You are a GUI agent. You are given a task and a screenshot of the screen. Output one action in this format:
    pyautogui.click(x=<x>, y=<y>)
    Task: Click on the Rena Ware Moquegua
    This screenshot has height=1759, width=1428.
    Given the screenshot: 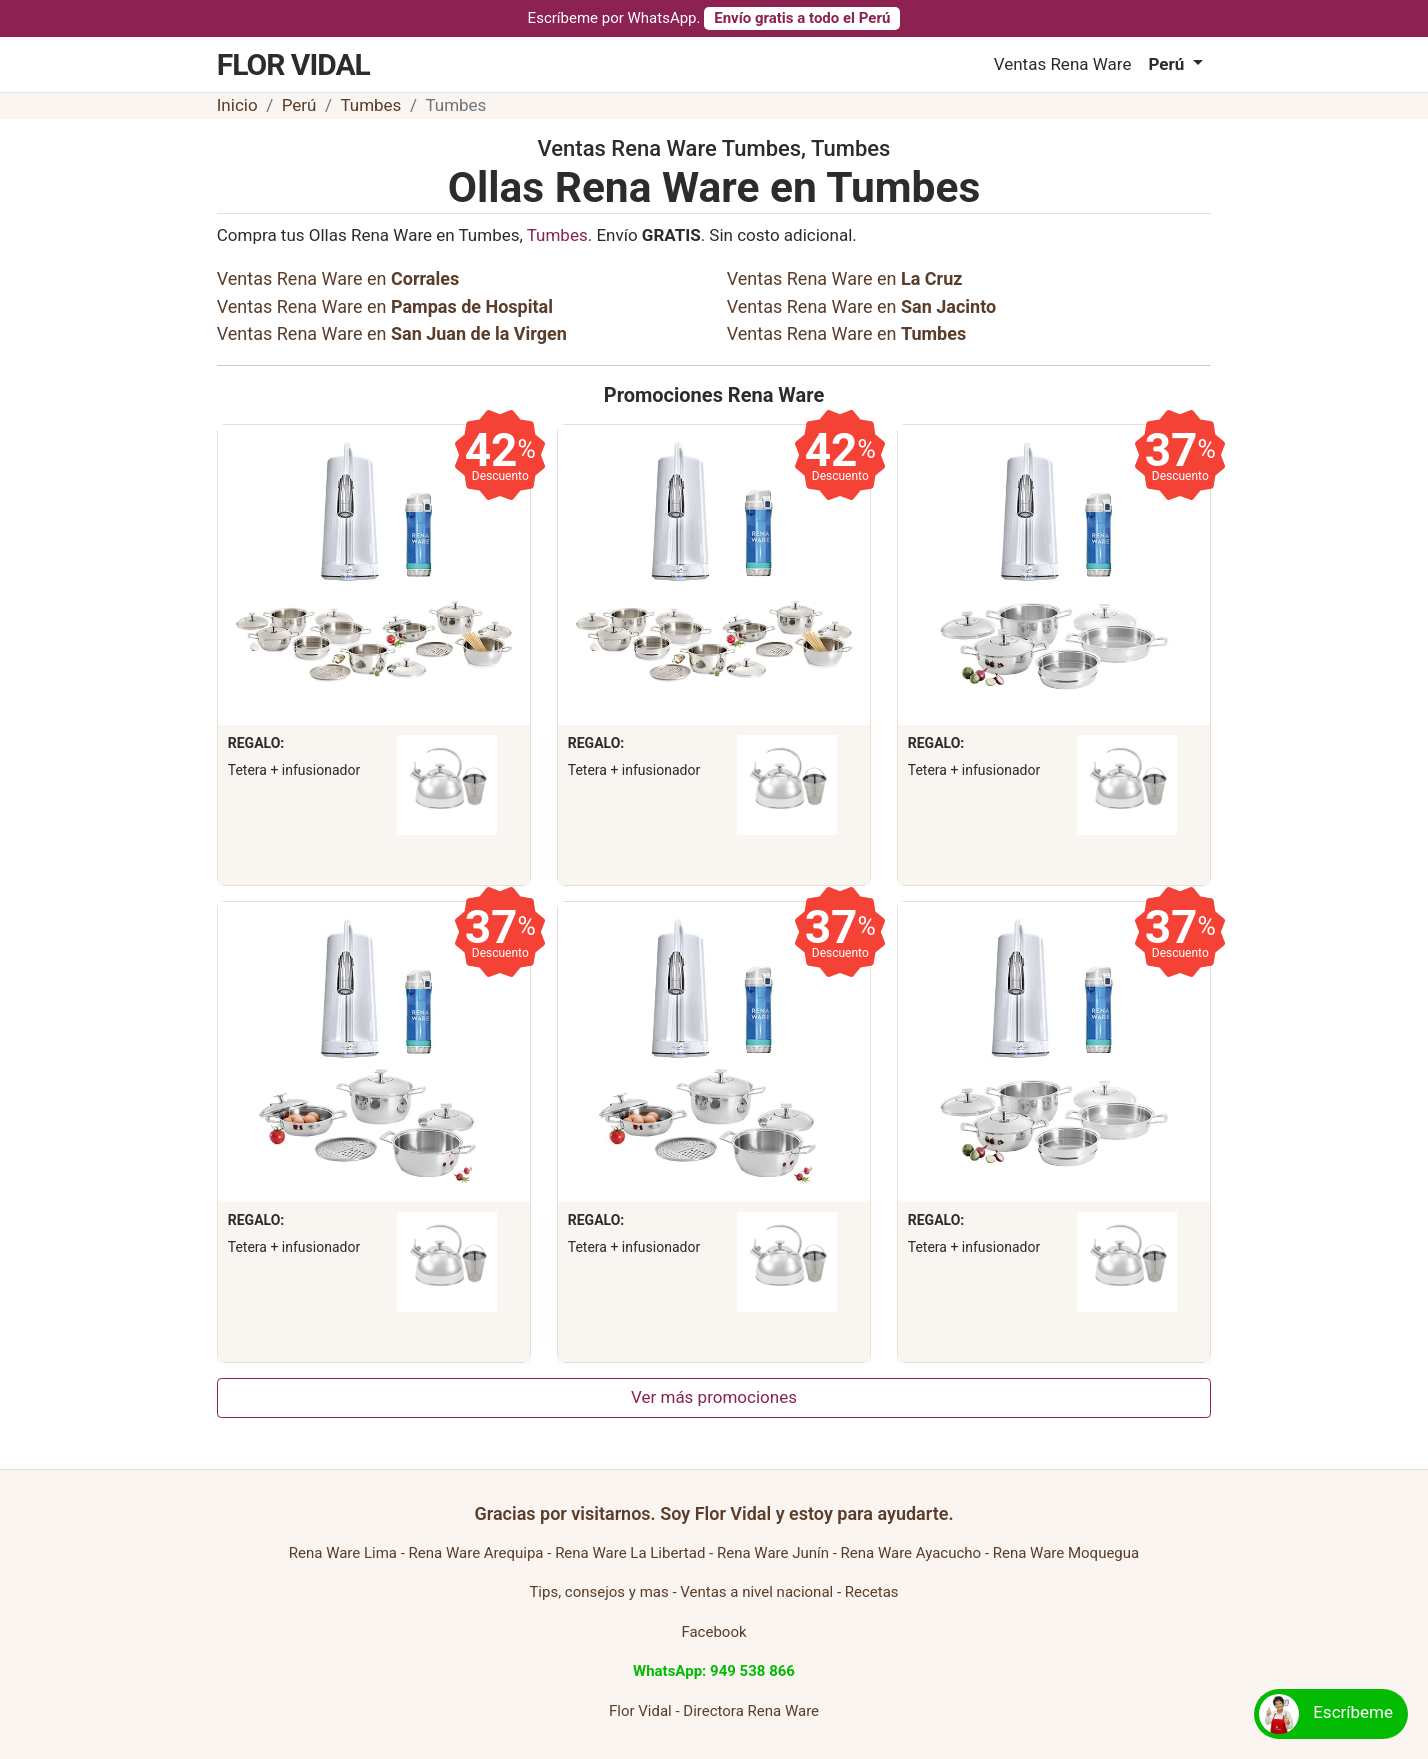 What is the action you would take?
    pyautogui.click(x=1066, y=1553)
    